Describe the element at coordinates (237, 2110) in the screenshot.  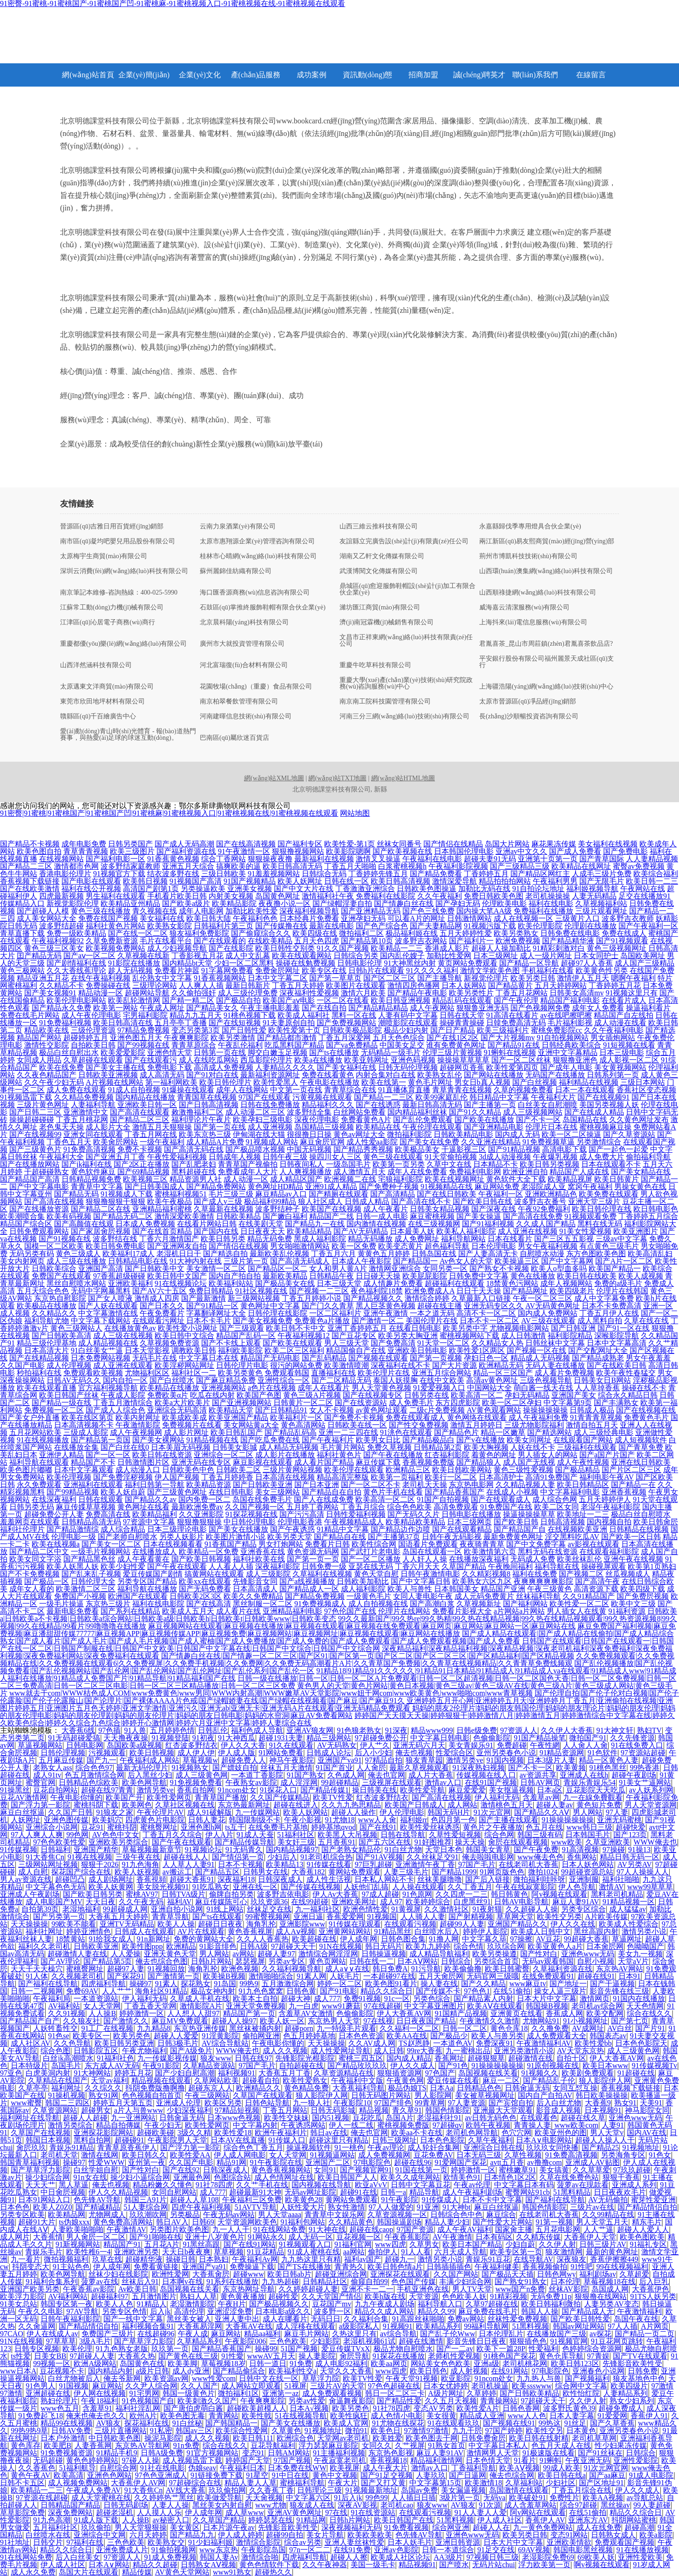
I see `97精品短视频` at that location.